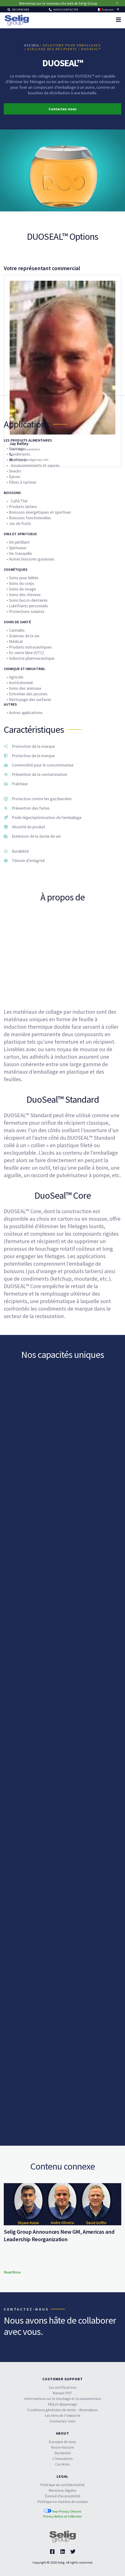  I want to click on / Solutions pour emballages, so click(70, 45).